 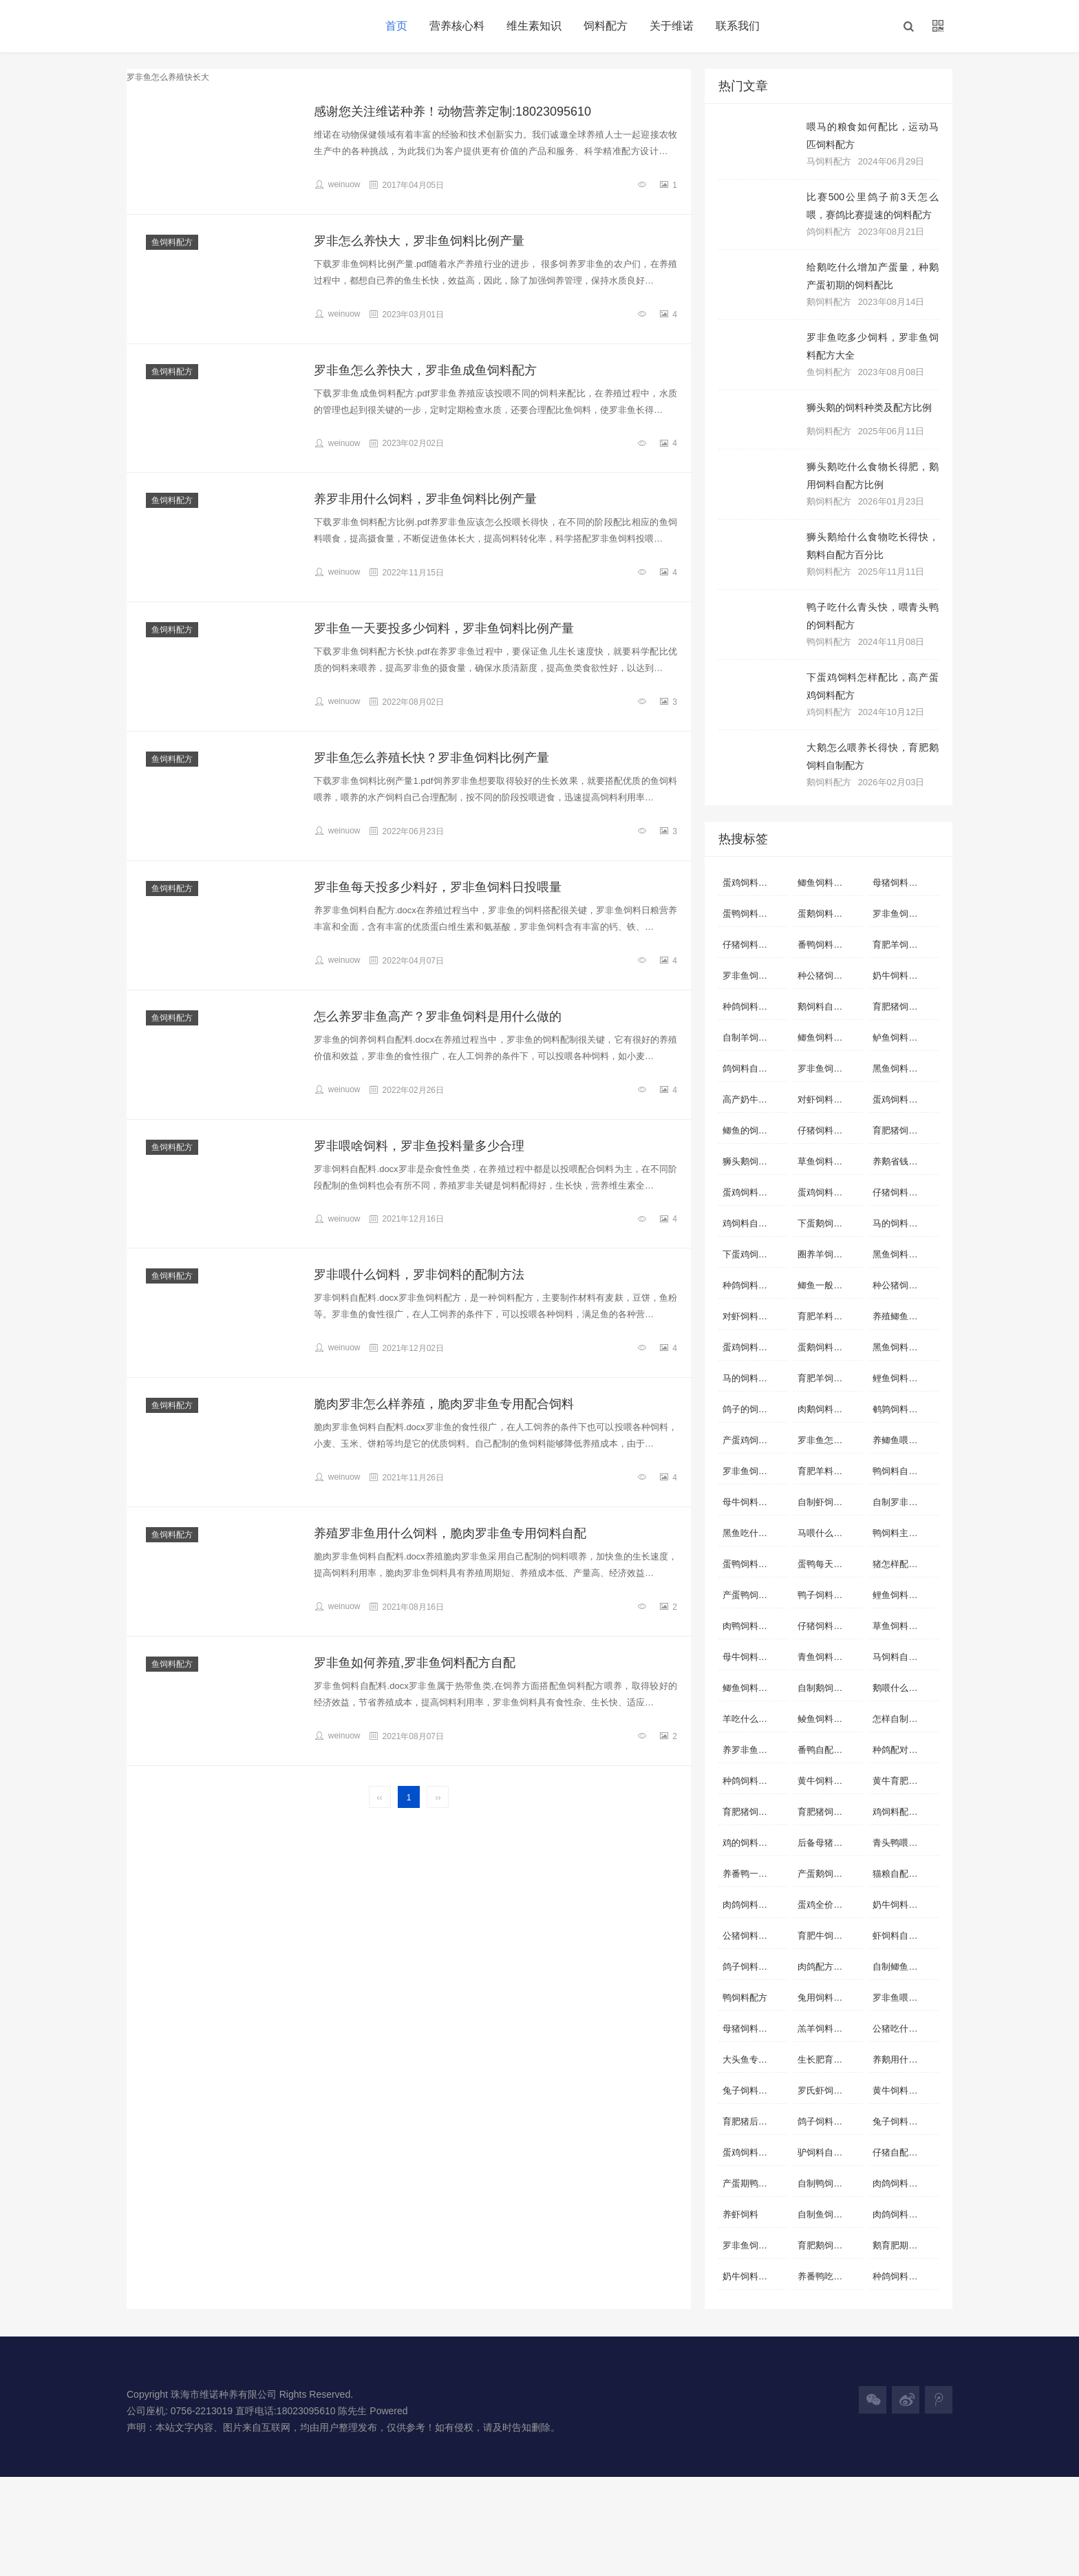 What do you see at coordinates (905, 2214) in the screenshot?
I see `肉鸽饲料简单的配方` at bounding box center [905, 2214].